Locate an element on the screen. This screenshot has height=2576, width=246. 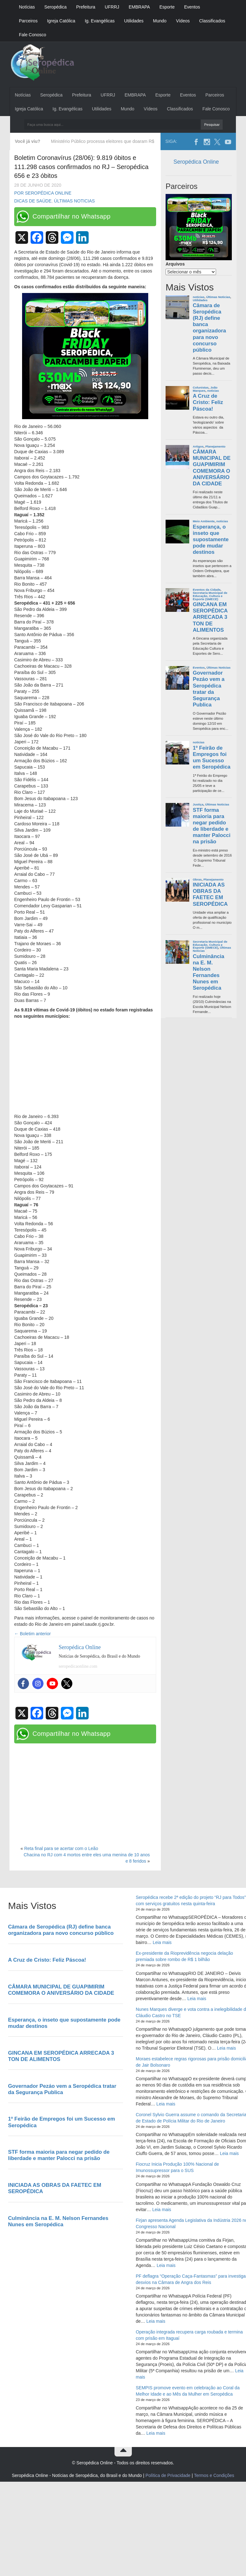
Boletim anterior is located at coordinates (32, 1633).